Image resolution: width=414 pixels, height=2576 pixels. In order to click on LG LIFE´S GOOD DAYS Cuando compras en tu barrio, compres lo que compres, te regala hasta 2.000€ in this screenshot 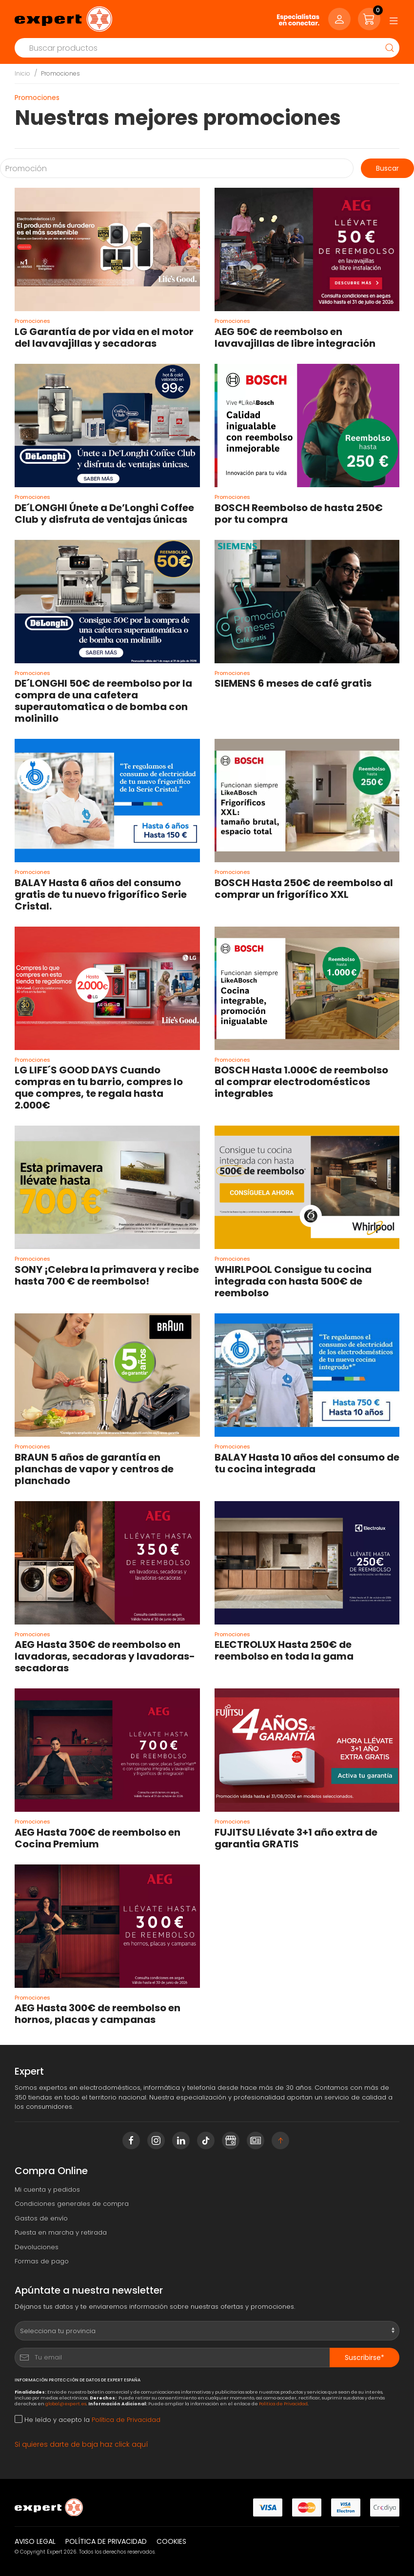, I will do `click(99, 1087)`.